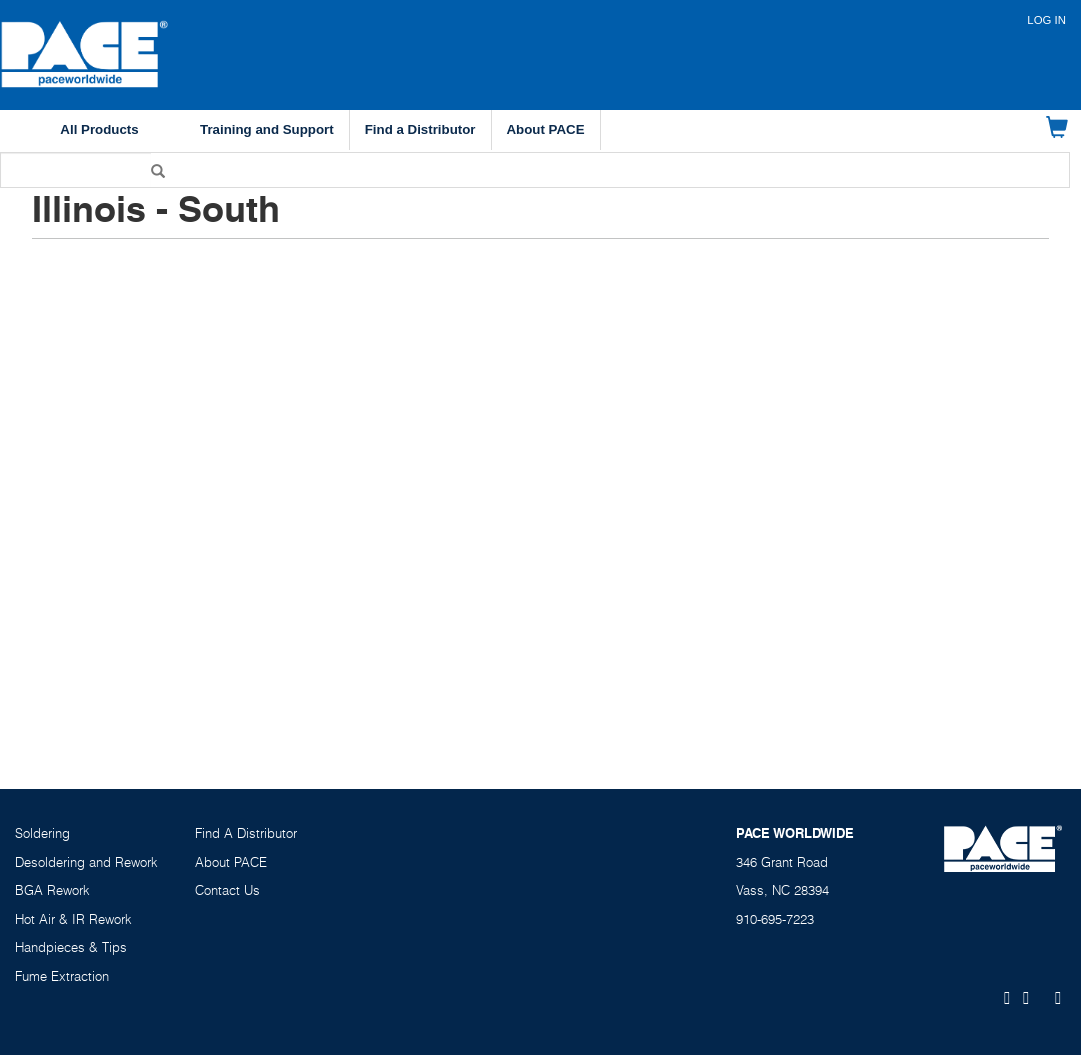  I want to click on Find A Distributor, so click(246, 833).